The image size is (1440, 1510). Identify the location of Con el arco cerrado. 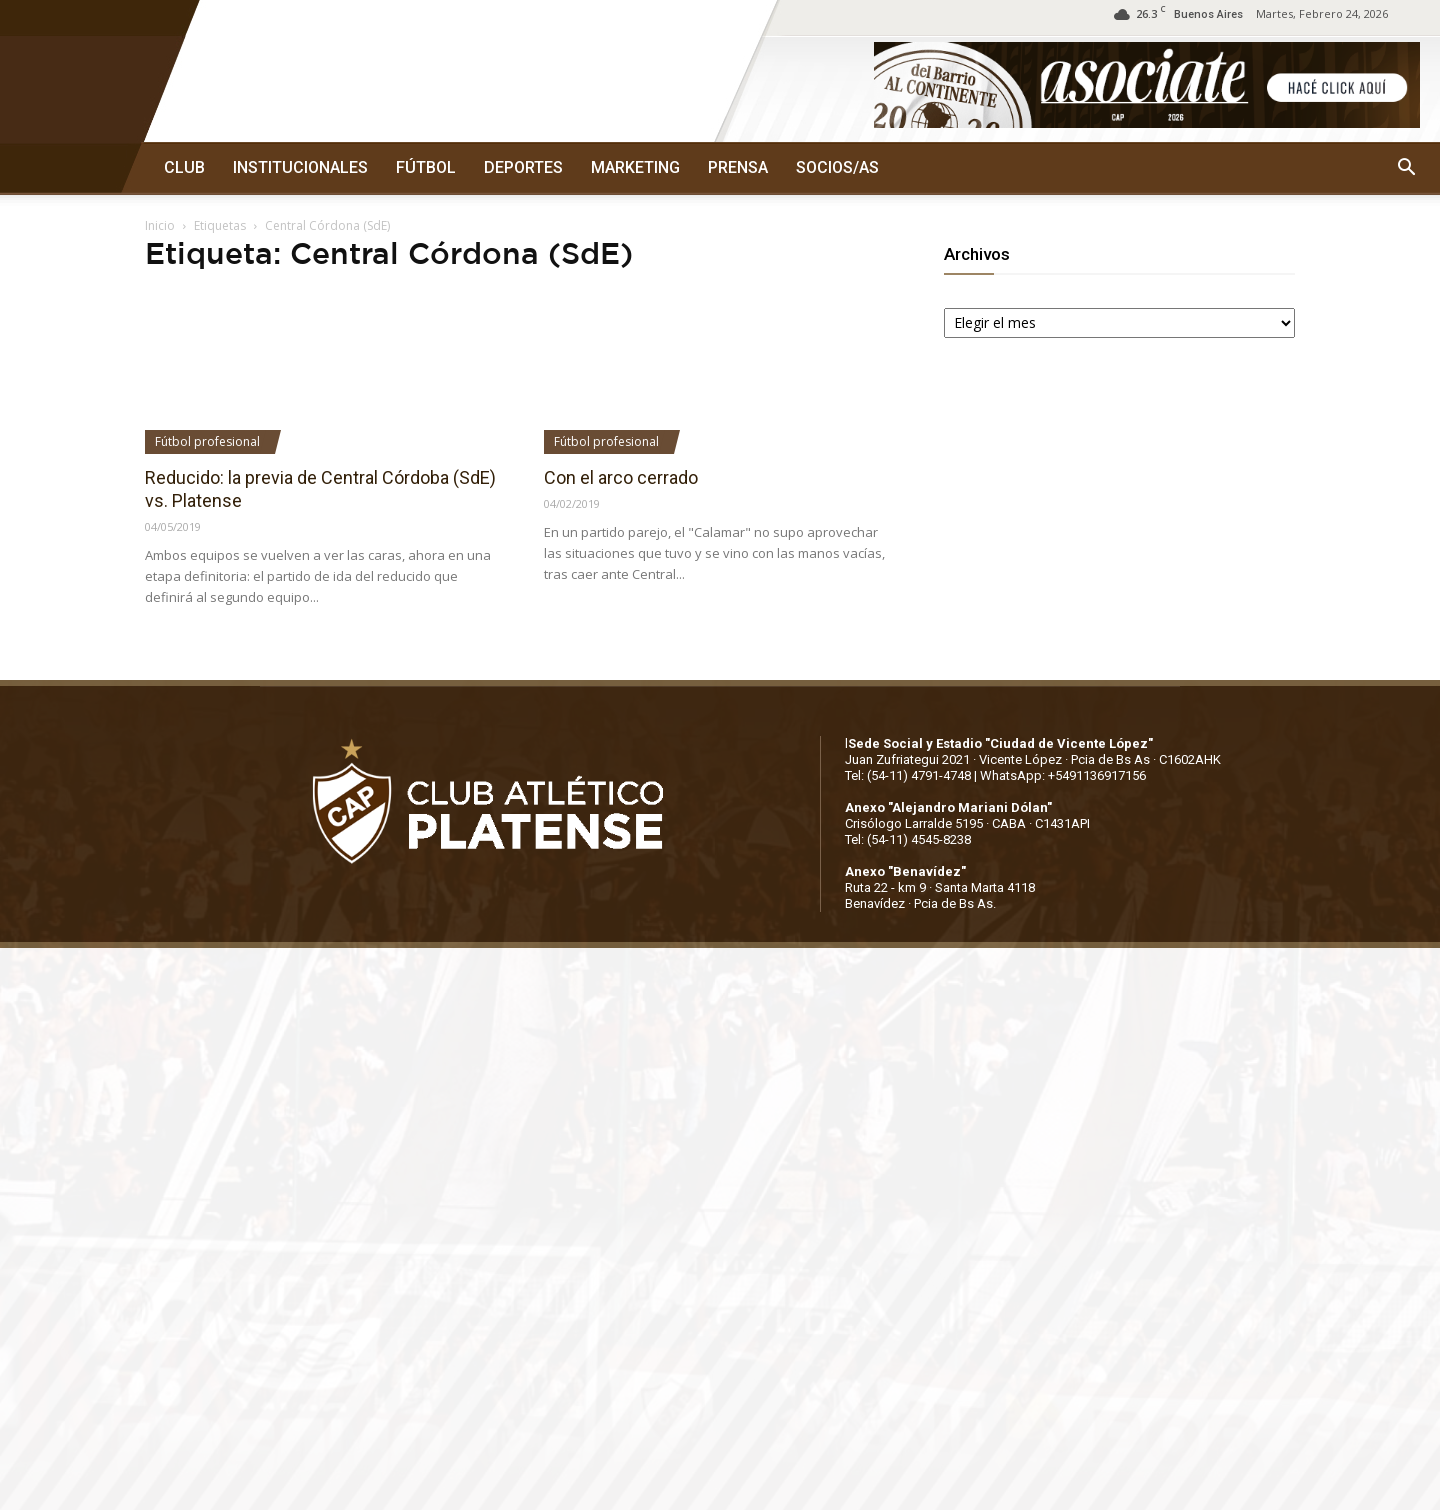
(621, 477).